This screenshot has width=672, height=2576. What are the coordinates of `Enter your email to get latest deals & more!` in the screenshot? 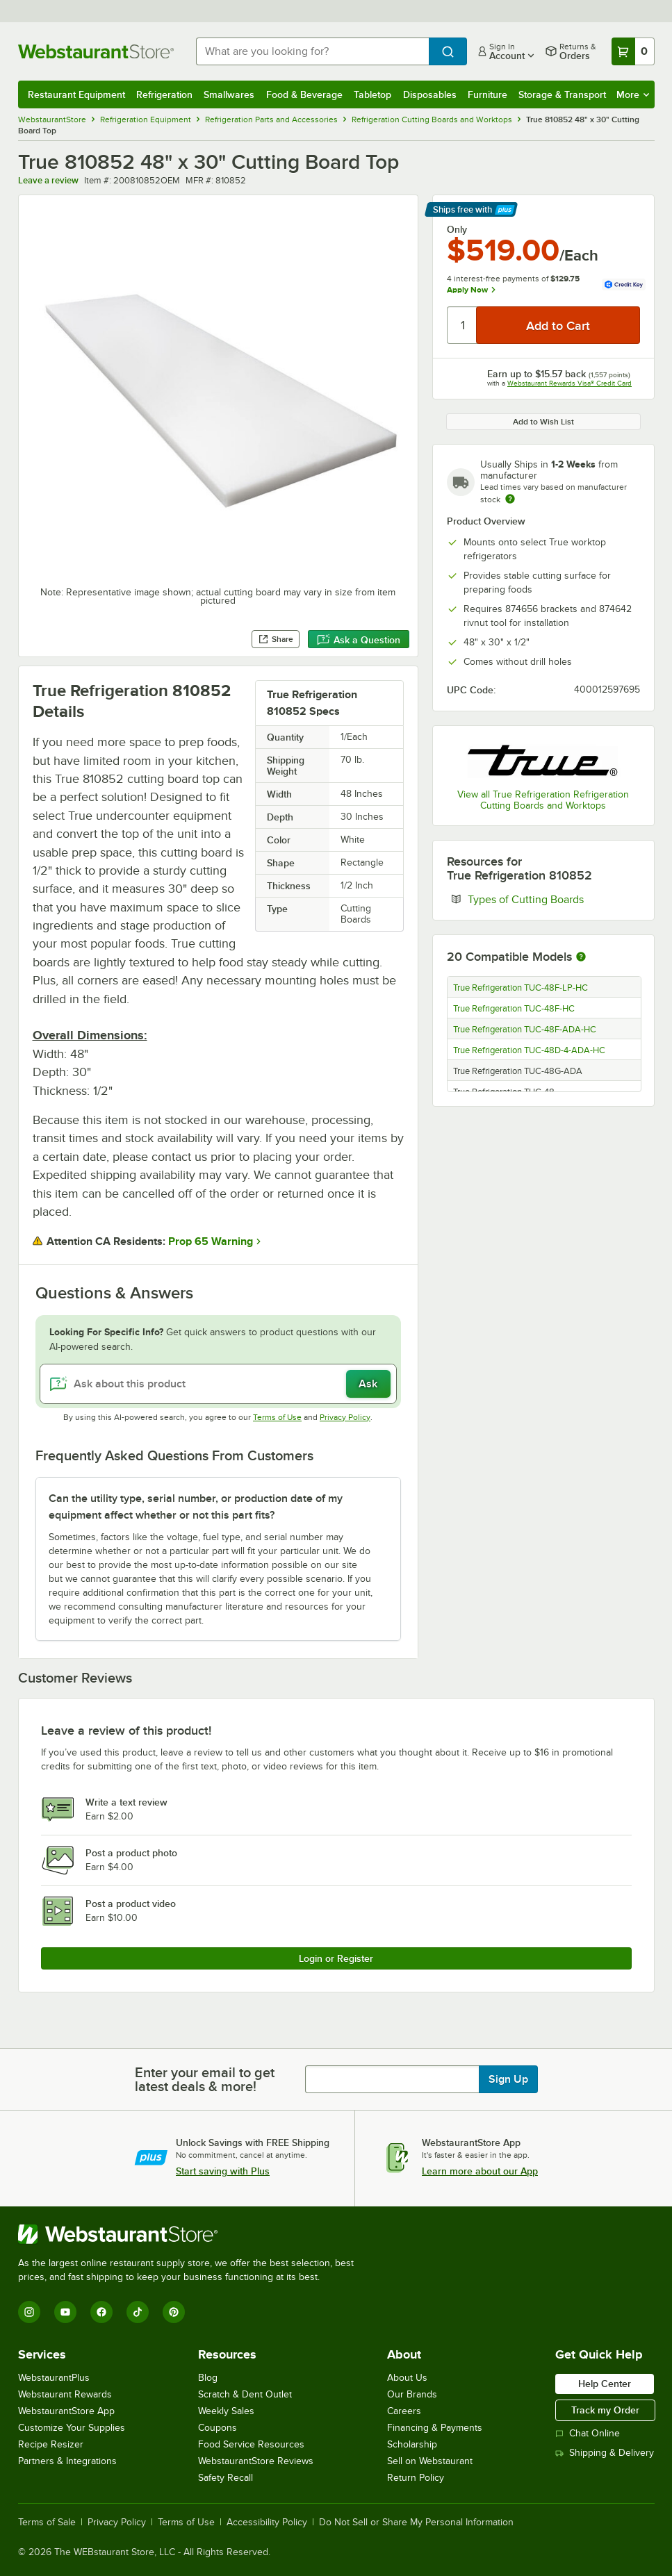 It's located at (204, 2079).